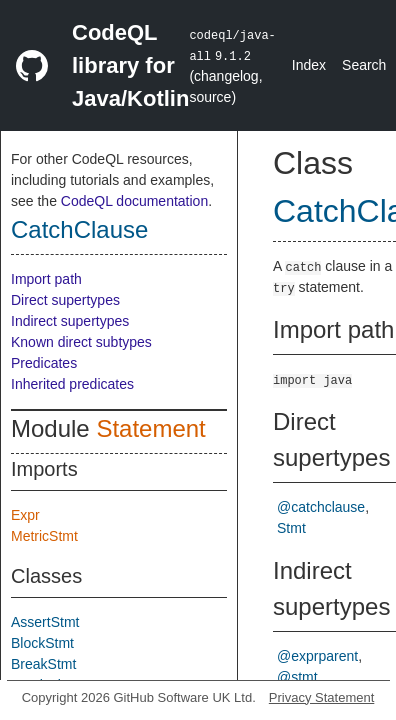 This screenshot has width=396, height=720. Describe the element at coordinates (79, 229) in the screenshot. I see `CatchClause` at that location.